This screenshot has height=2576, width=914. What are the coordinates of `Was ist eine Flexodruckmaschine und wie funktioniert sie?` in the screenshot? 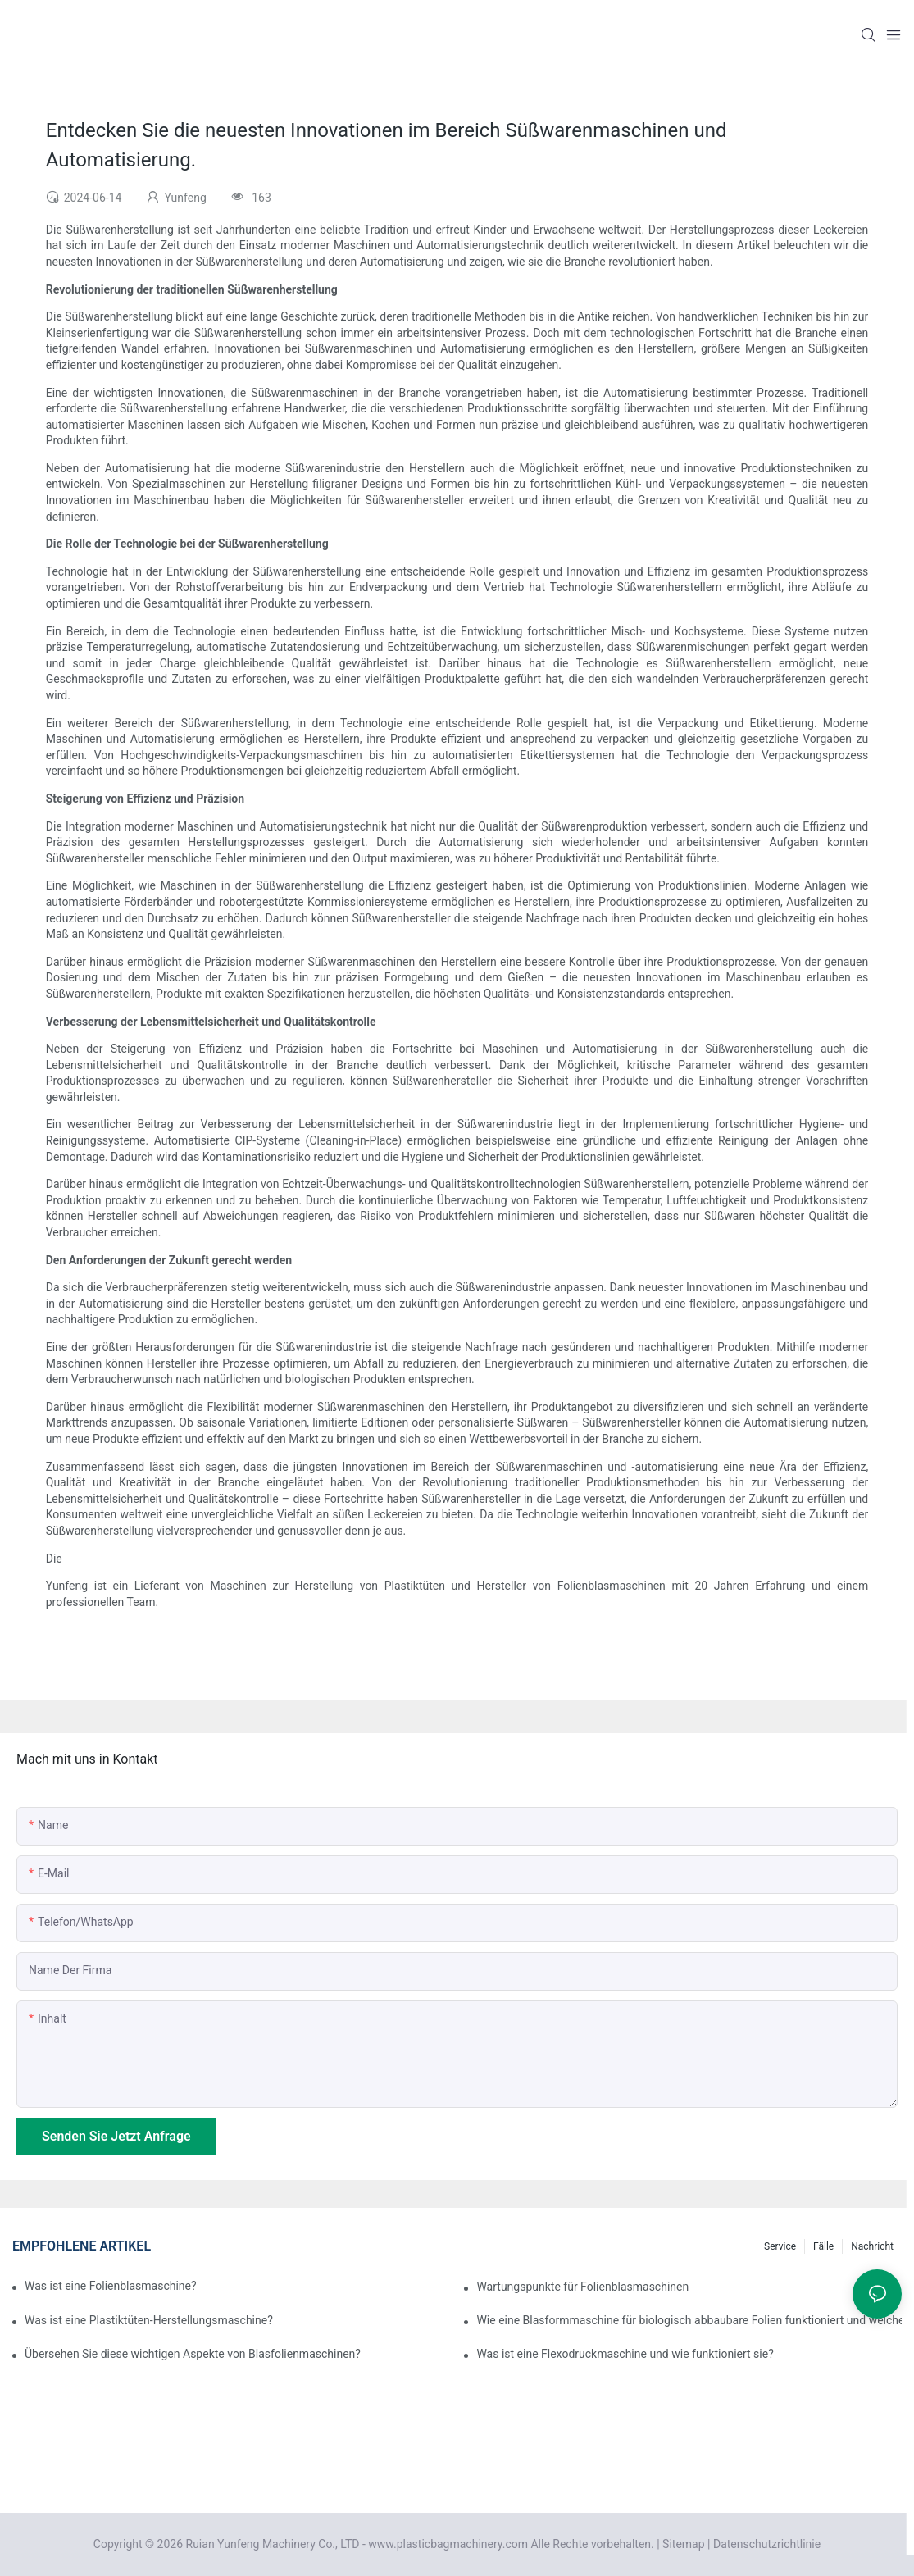 It's located at (624, 2353).